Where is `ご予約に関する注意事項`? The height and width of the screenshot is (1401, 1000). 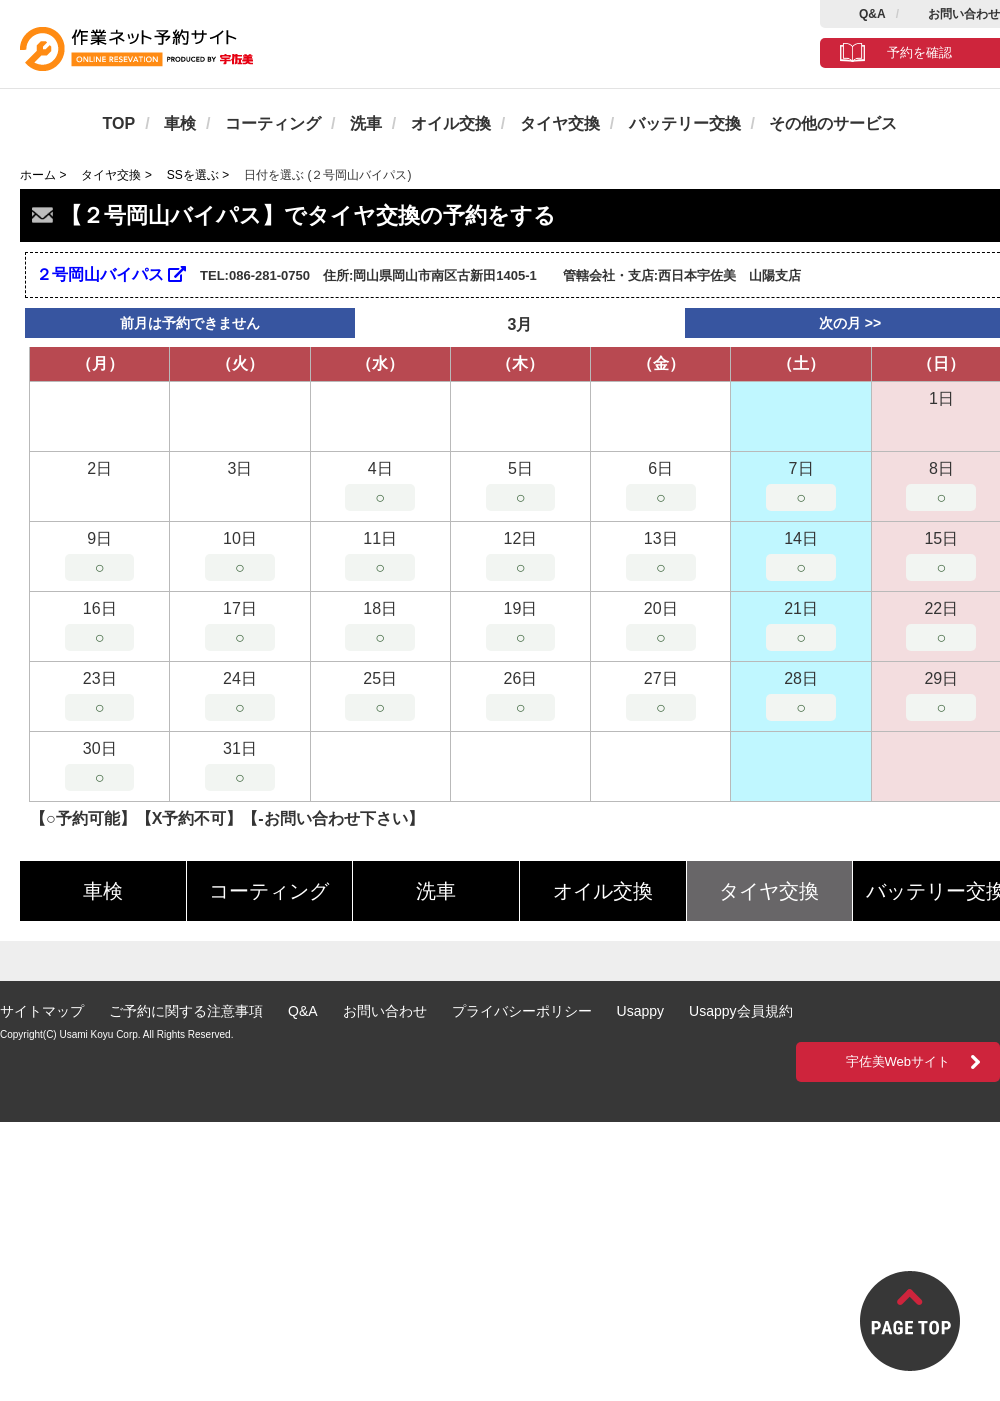 ご予約に関する注意事項 is located at coordinates (186, 1011).